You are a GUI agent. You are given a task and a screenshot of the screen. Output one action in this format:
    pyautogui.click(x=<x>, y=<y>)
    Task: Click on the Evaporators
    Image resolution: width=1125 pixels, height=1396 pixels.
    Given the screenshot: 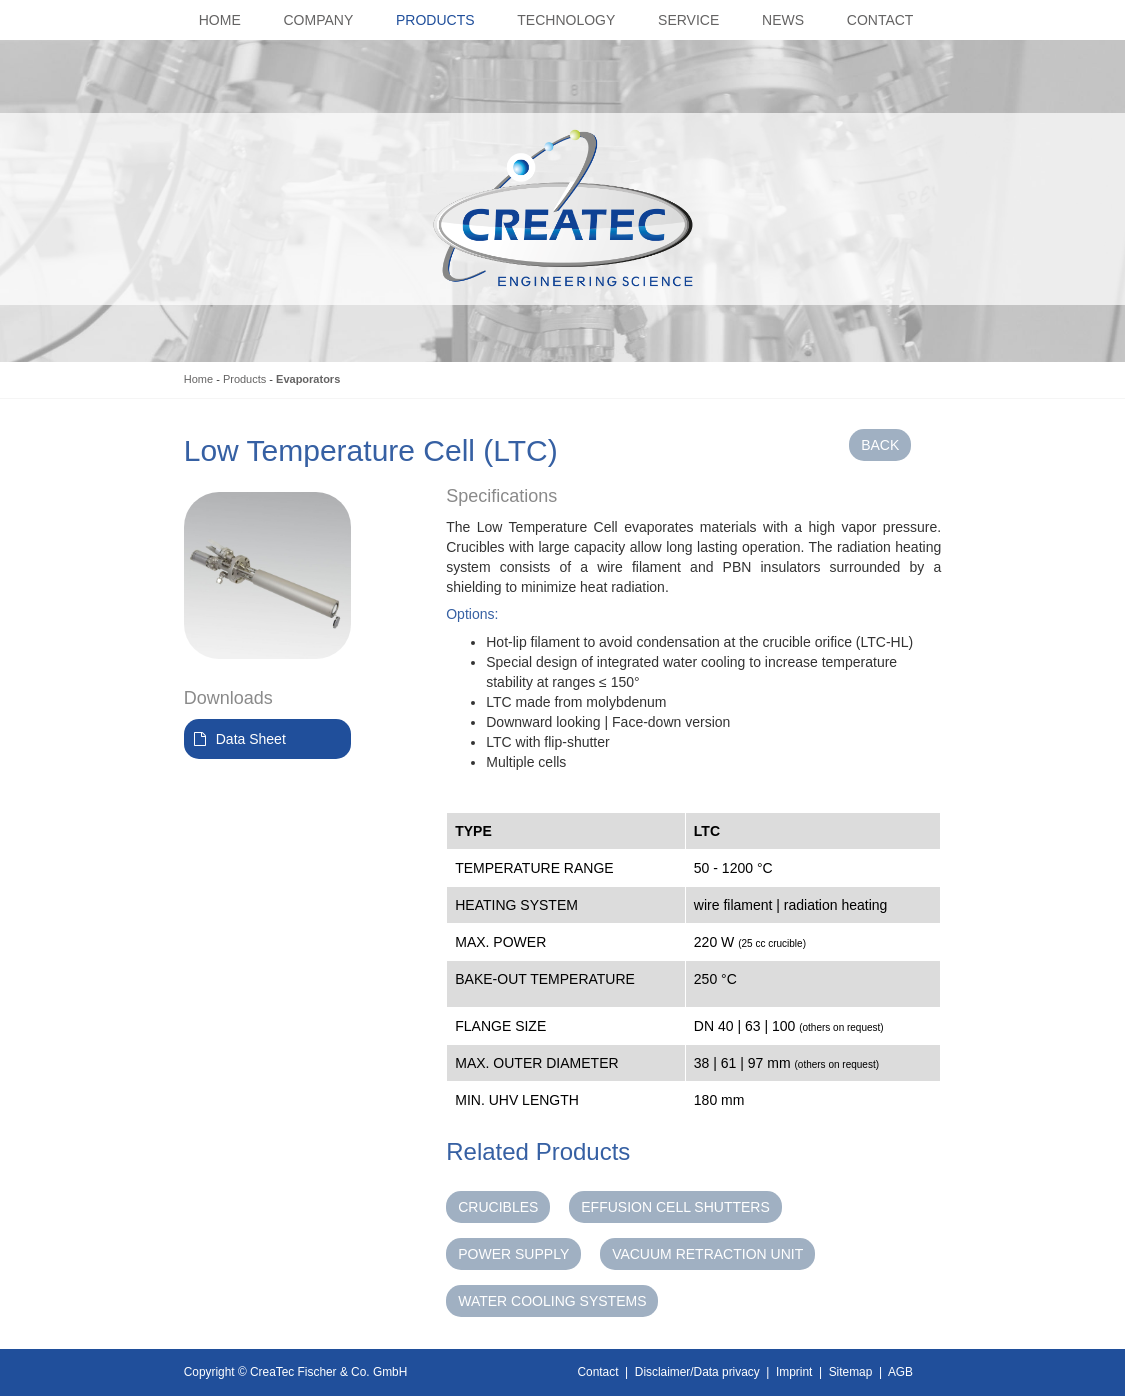 What is the action you would take?
    pyautogui.click(x=308, y=379)
    